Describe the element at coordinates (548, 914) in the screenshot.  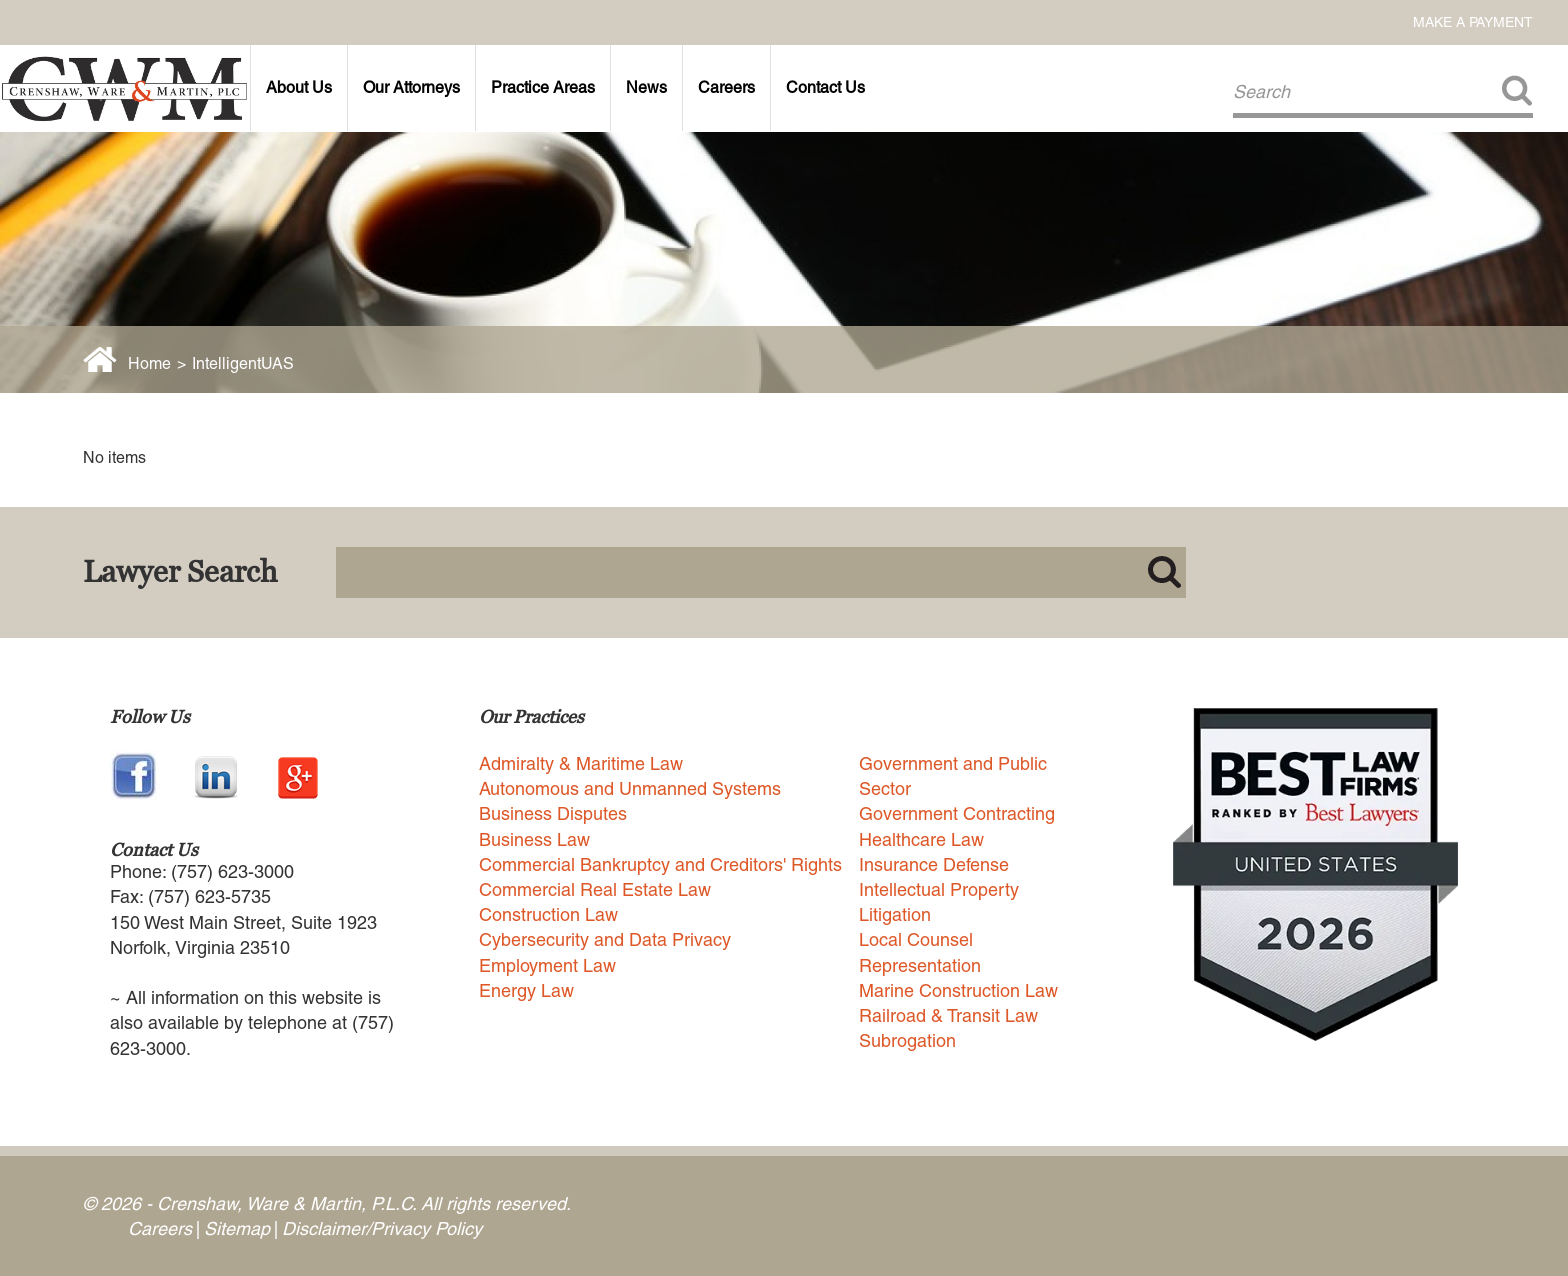
I see `Construction Law` at that location.